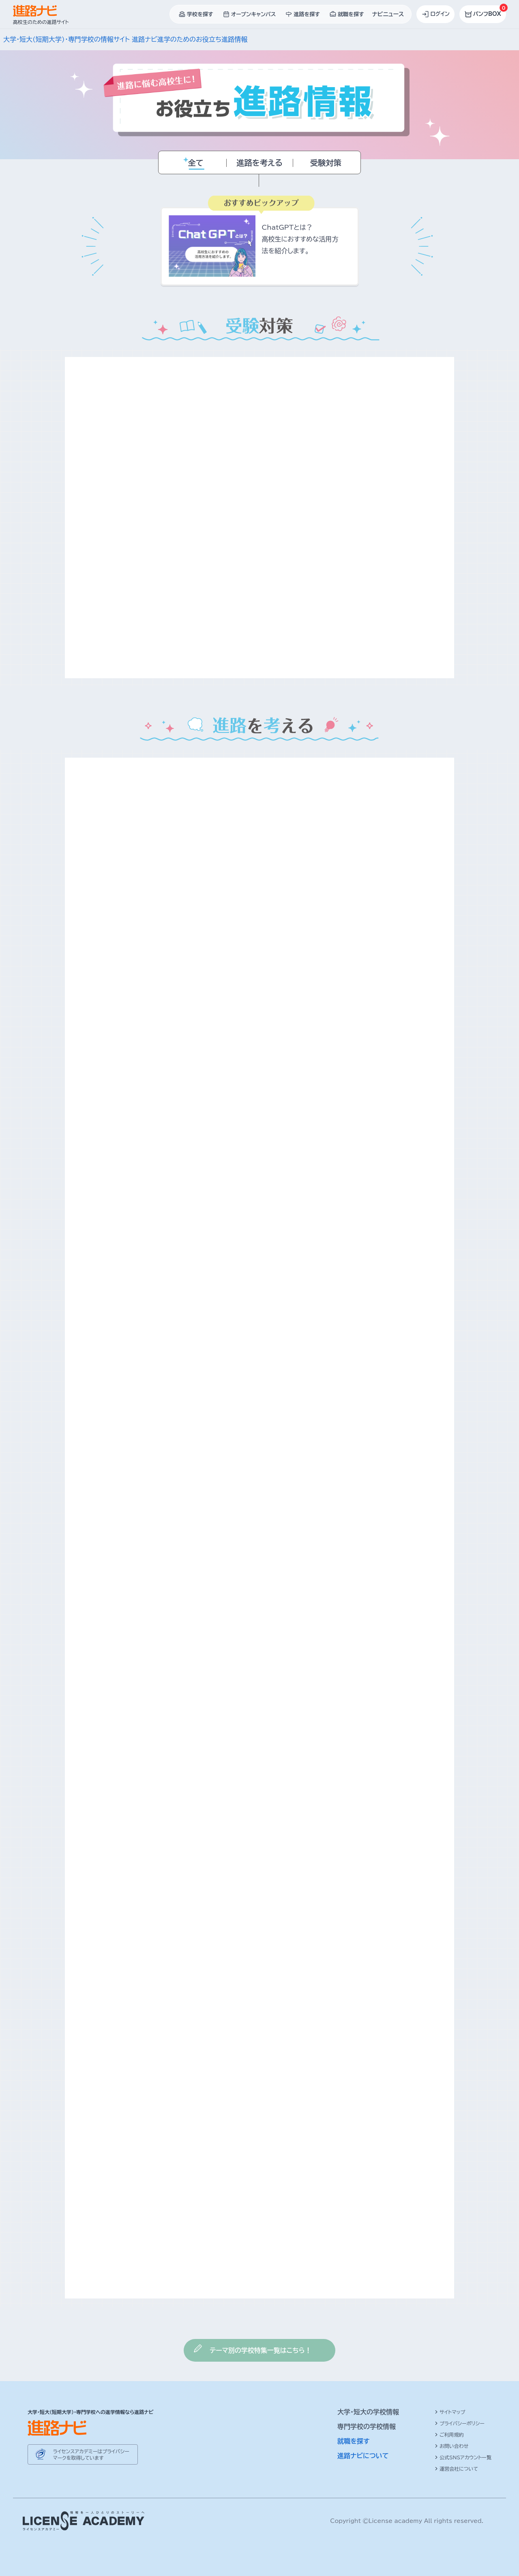  I want to click on プライバシーポリシー, so click(460, 2423).